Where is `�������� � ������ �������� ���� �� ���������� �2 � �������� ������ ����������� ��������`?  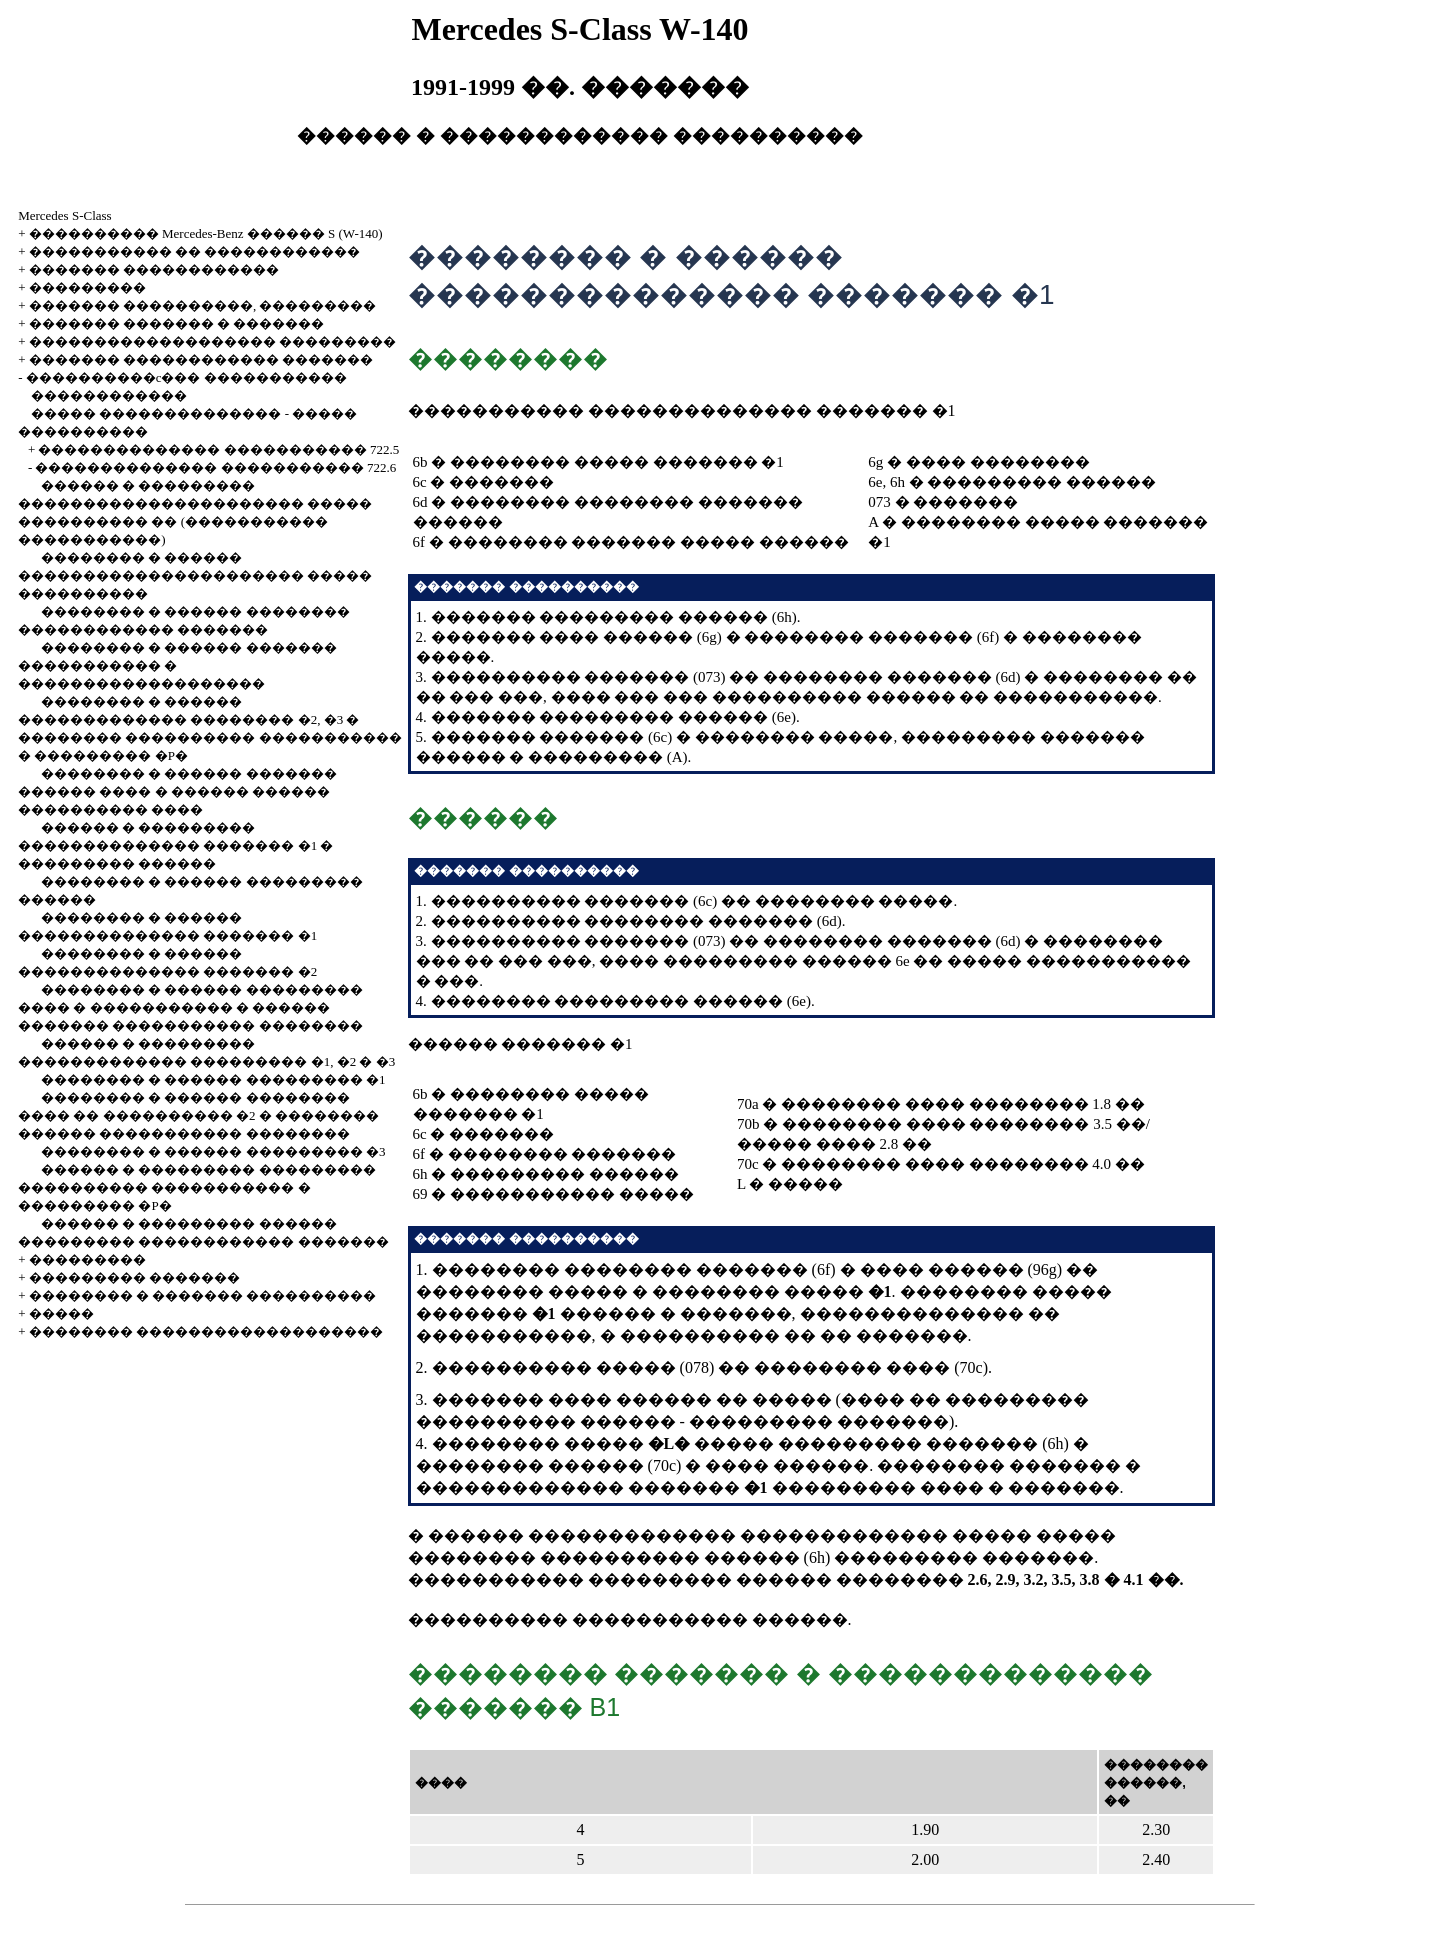 �������� � ������ �������� ���� �� ���������� �2 � �������� ������ ����������� �������� is located at coordinates (198, 1115).